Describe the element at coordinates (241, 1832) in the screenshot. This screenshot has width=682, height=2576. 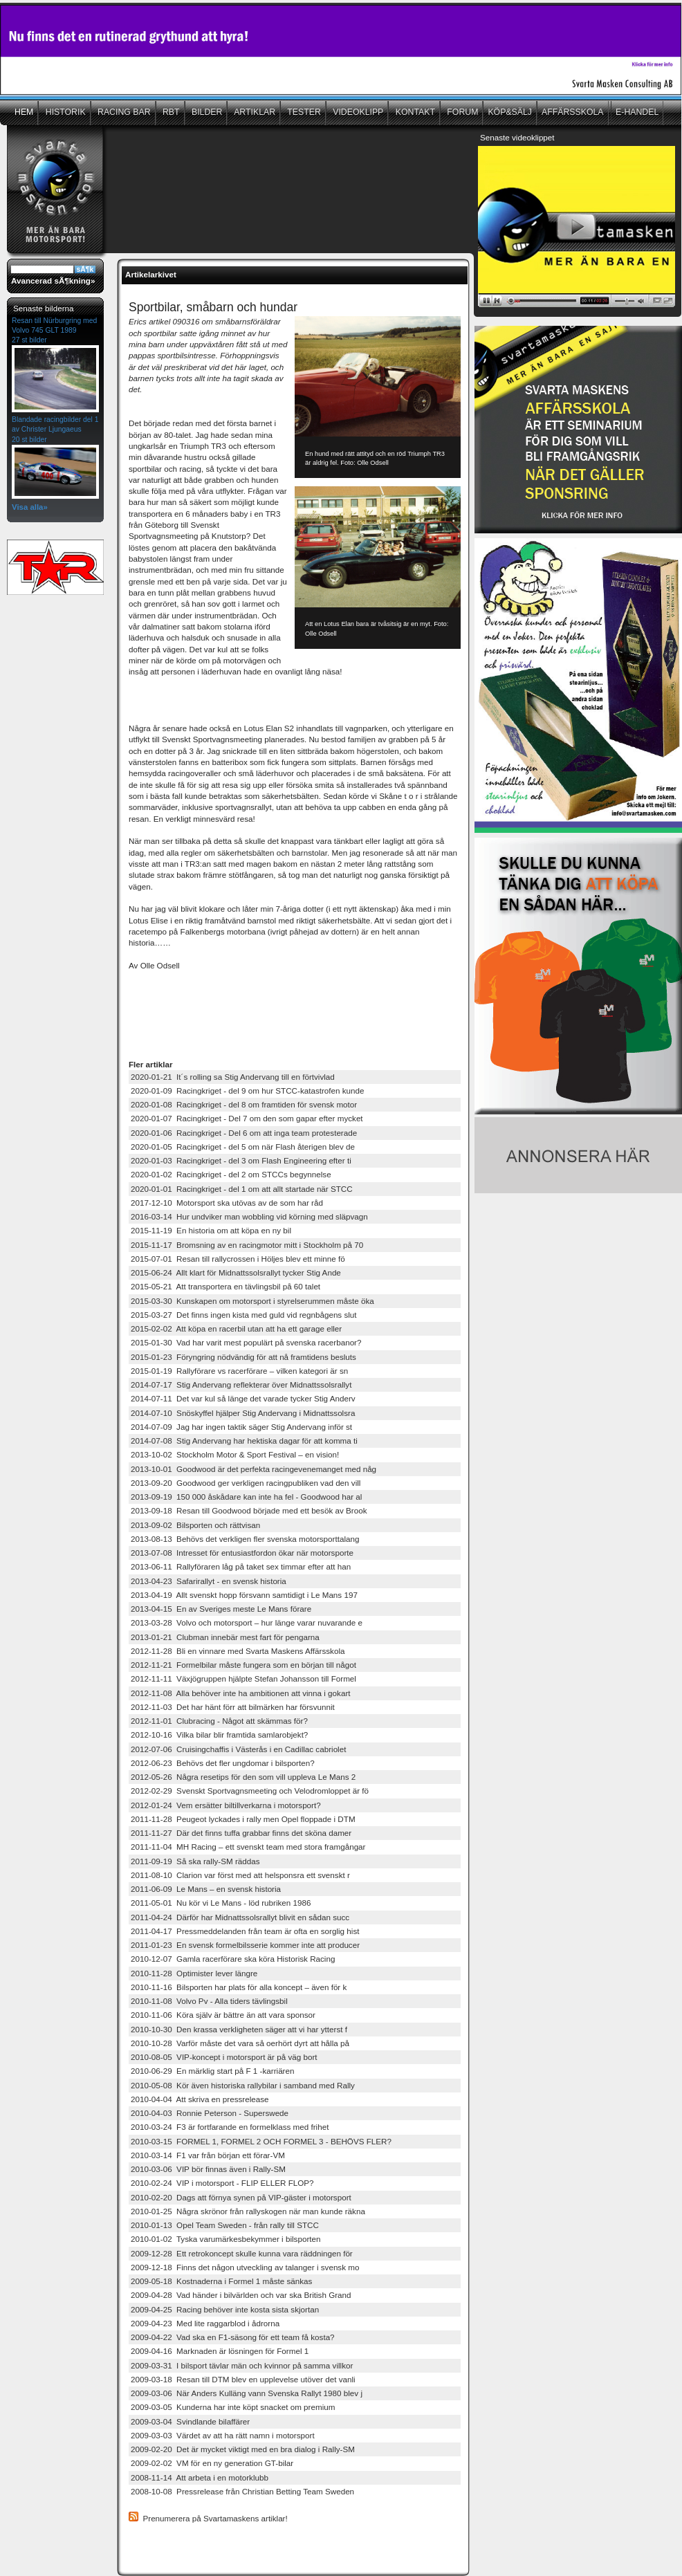
I see `2011-11-27 Där det finns tuffa grabbar finns det sköna damer` at that location.